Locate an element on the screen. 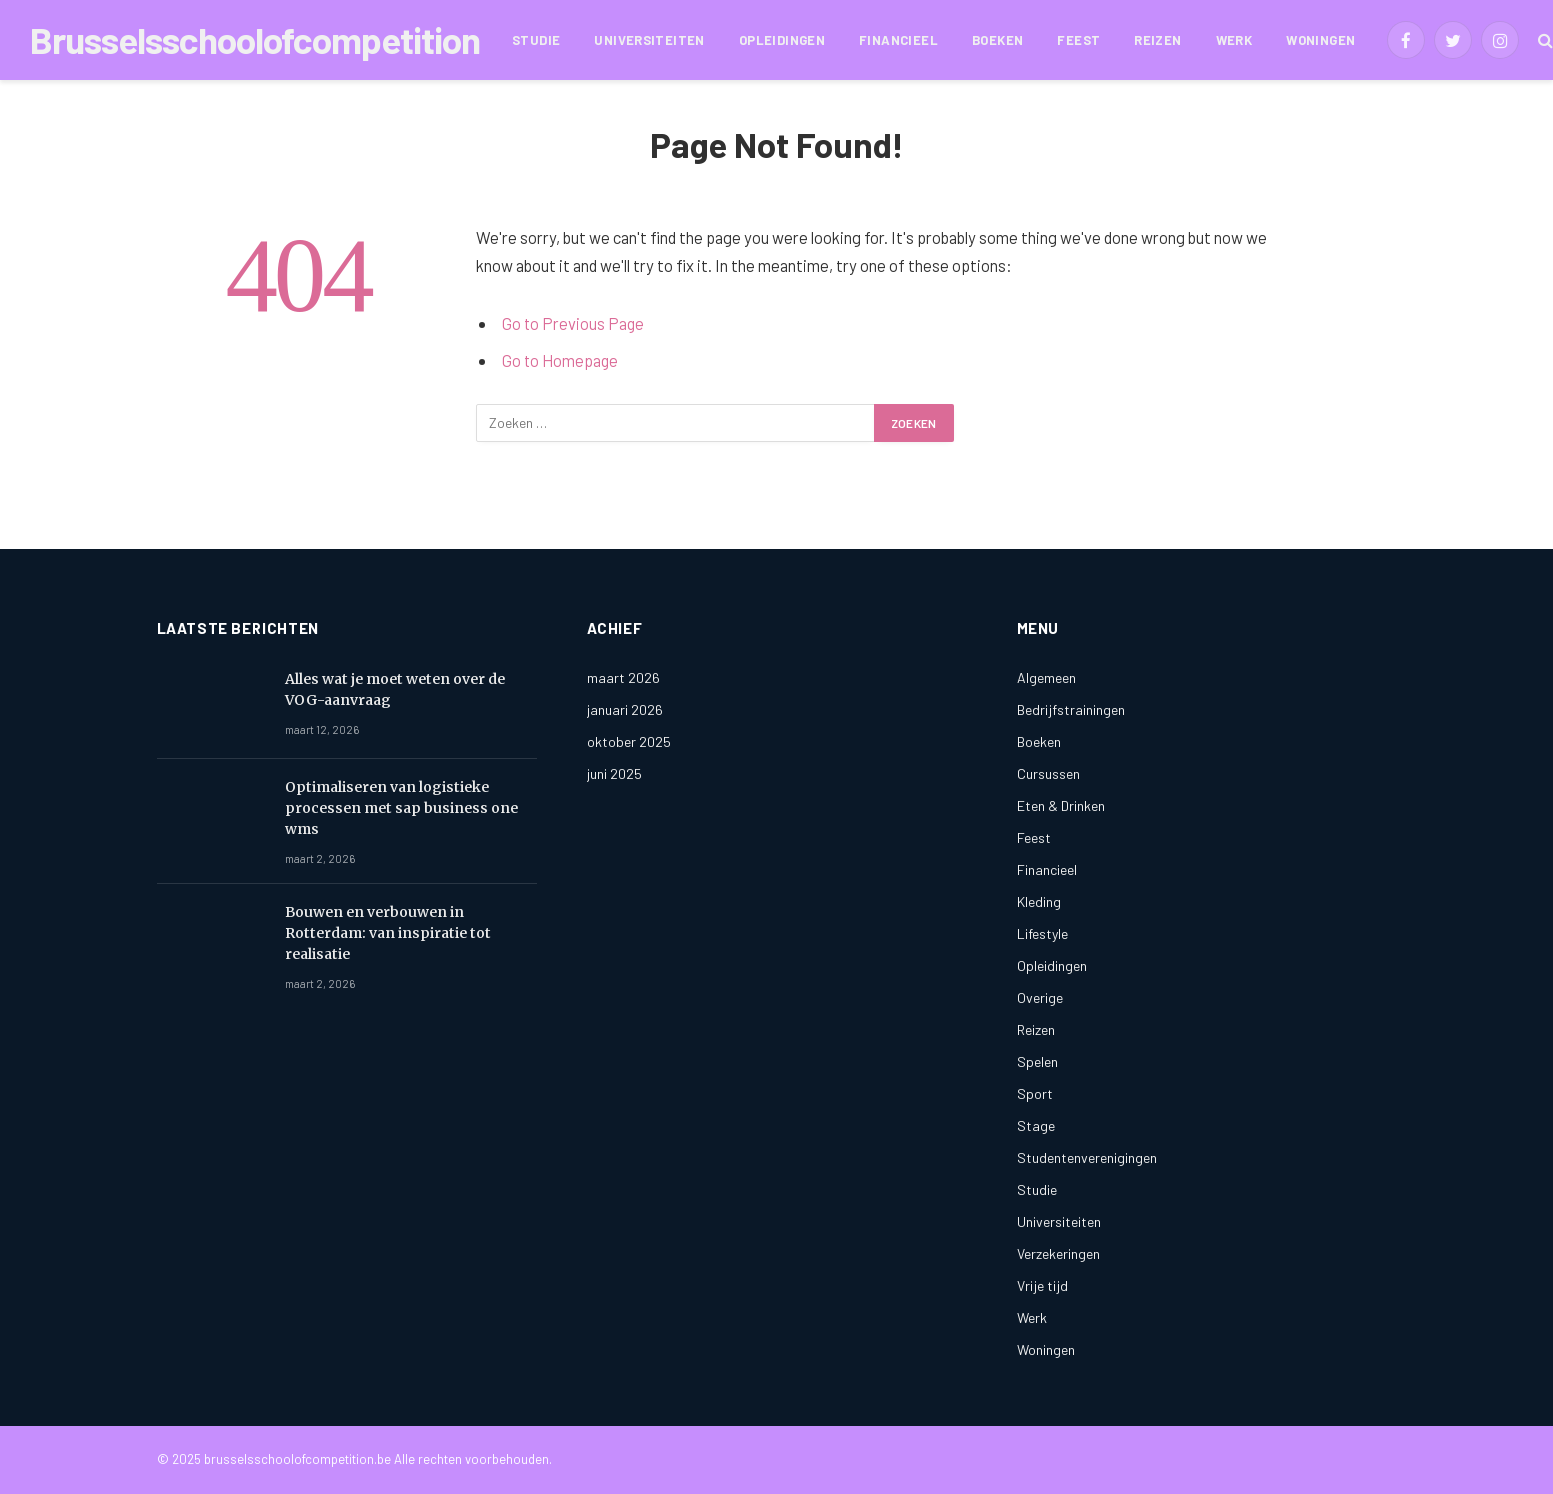  Optimaliseren van logistieke processen met sap business one wms is located at coordinates (401, 808).